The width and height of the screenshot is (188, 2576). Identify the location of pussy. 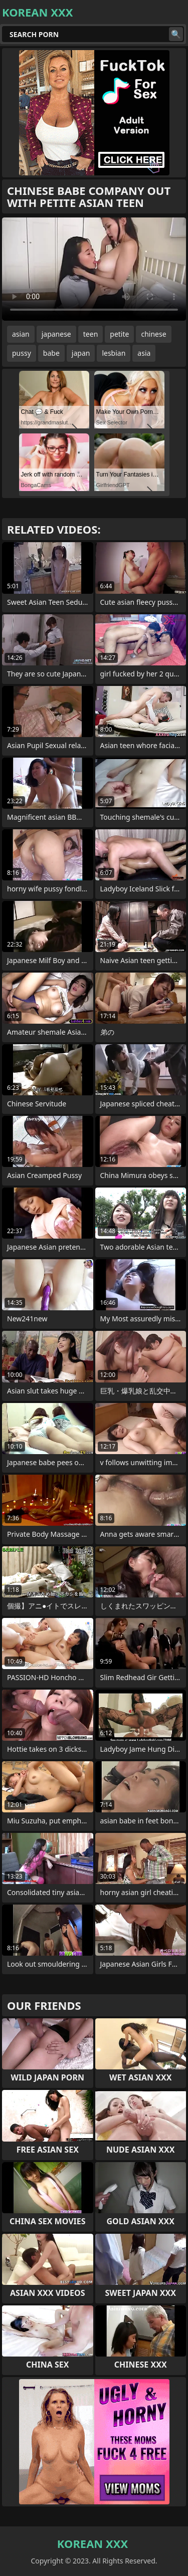
(21, 353).